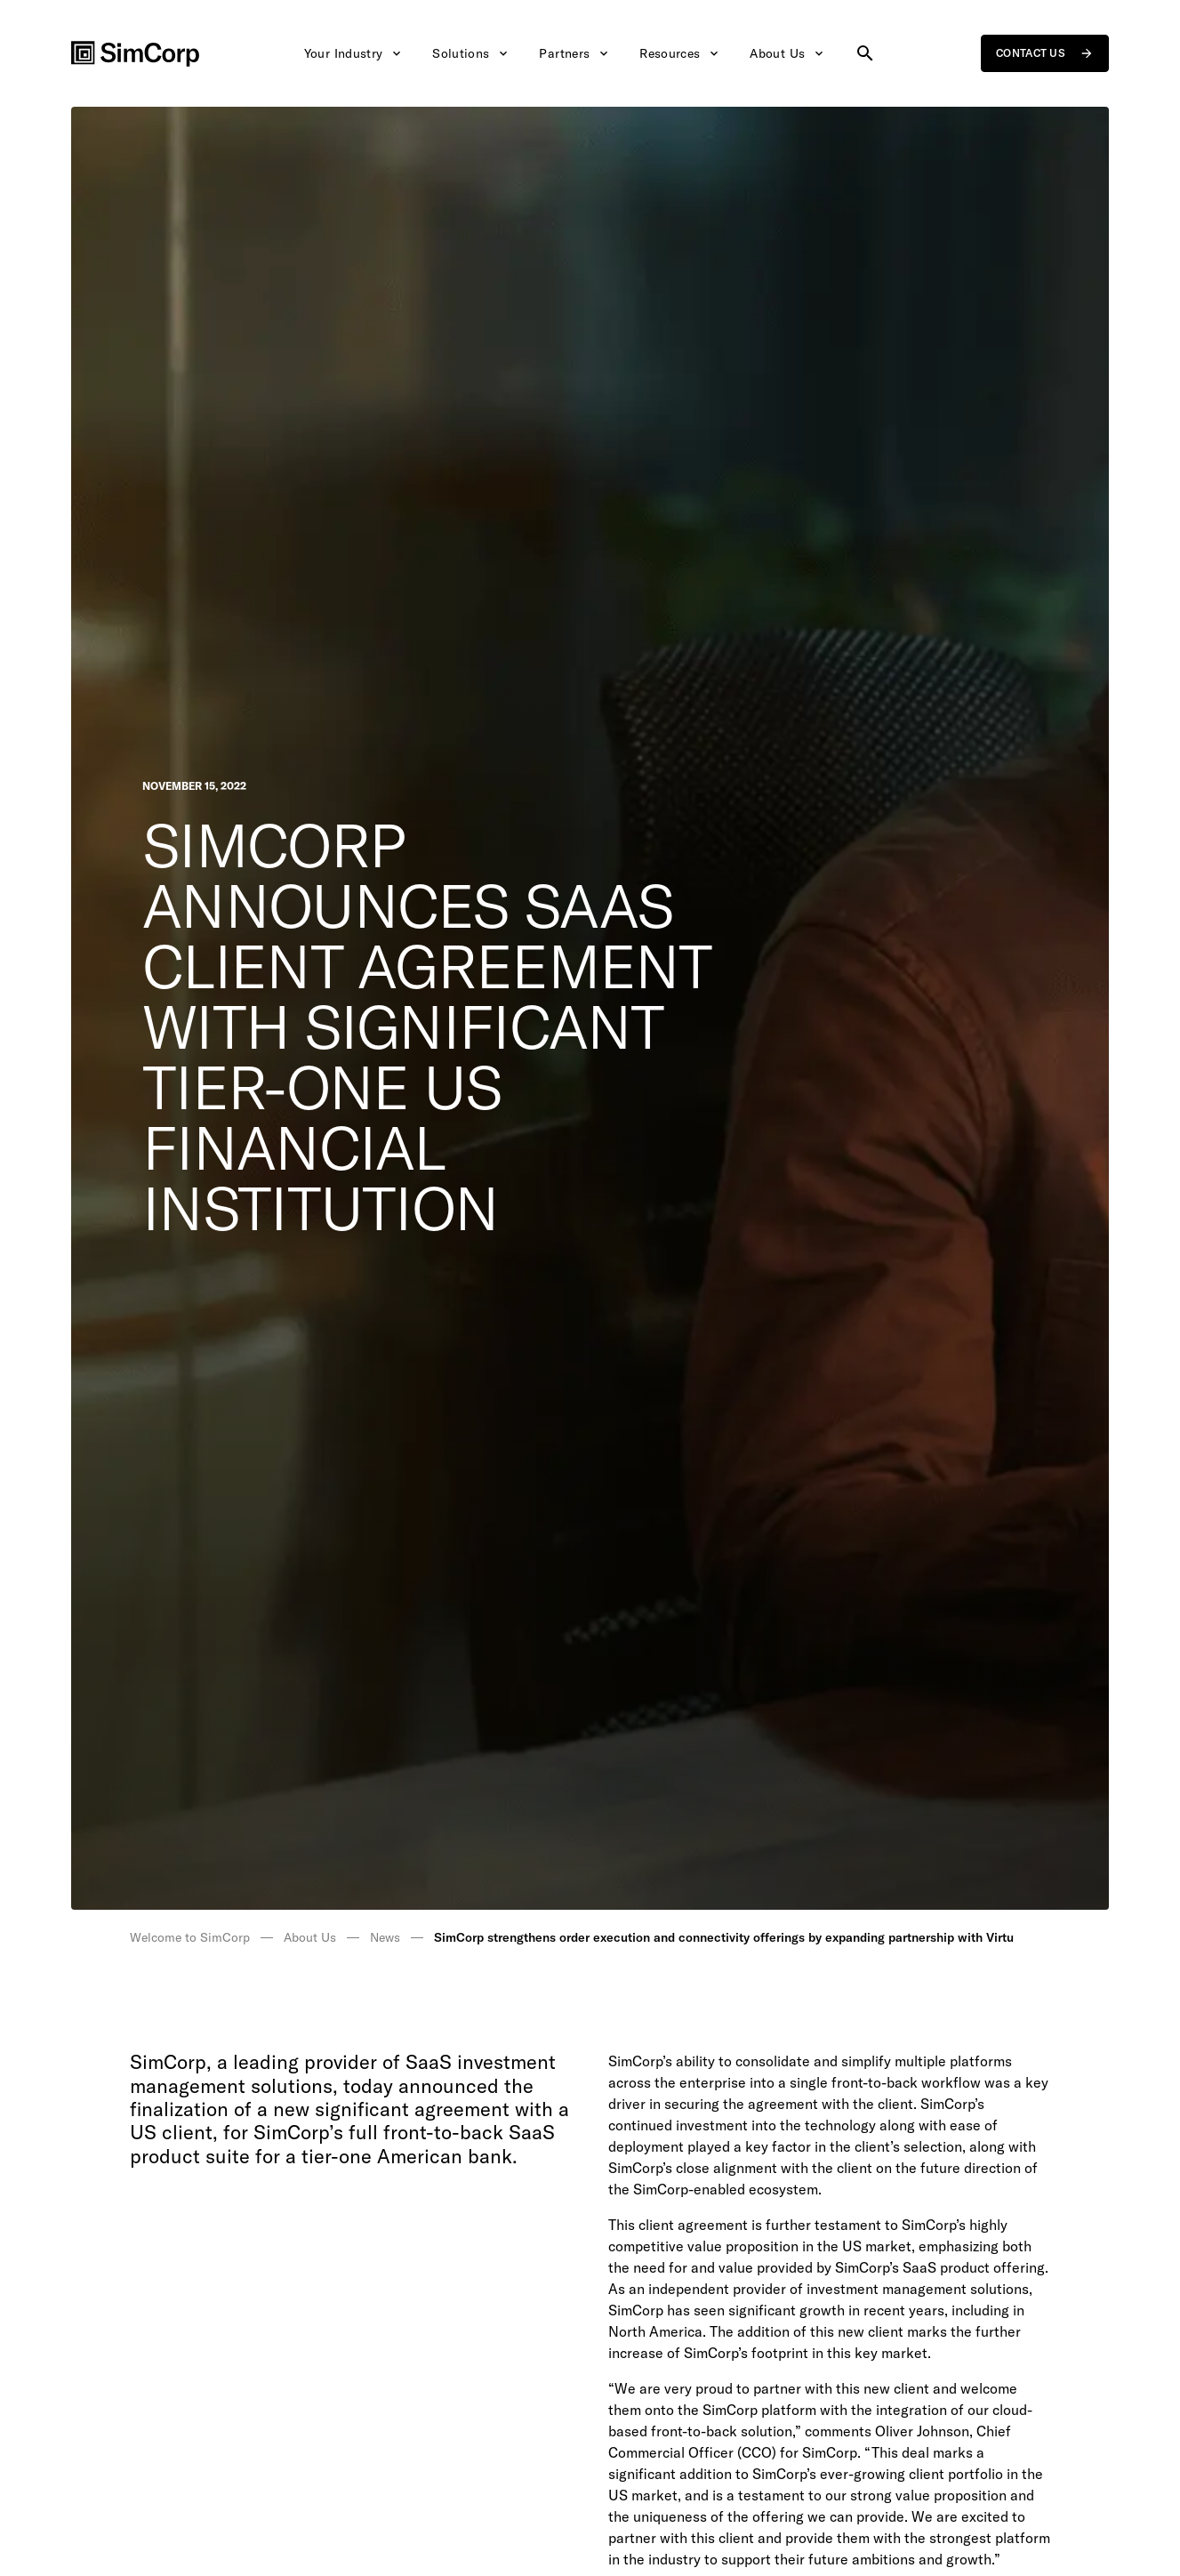 This screenshot has width=1180, height=2576. I want to click on [Search site], so click(865, 53).